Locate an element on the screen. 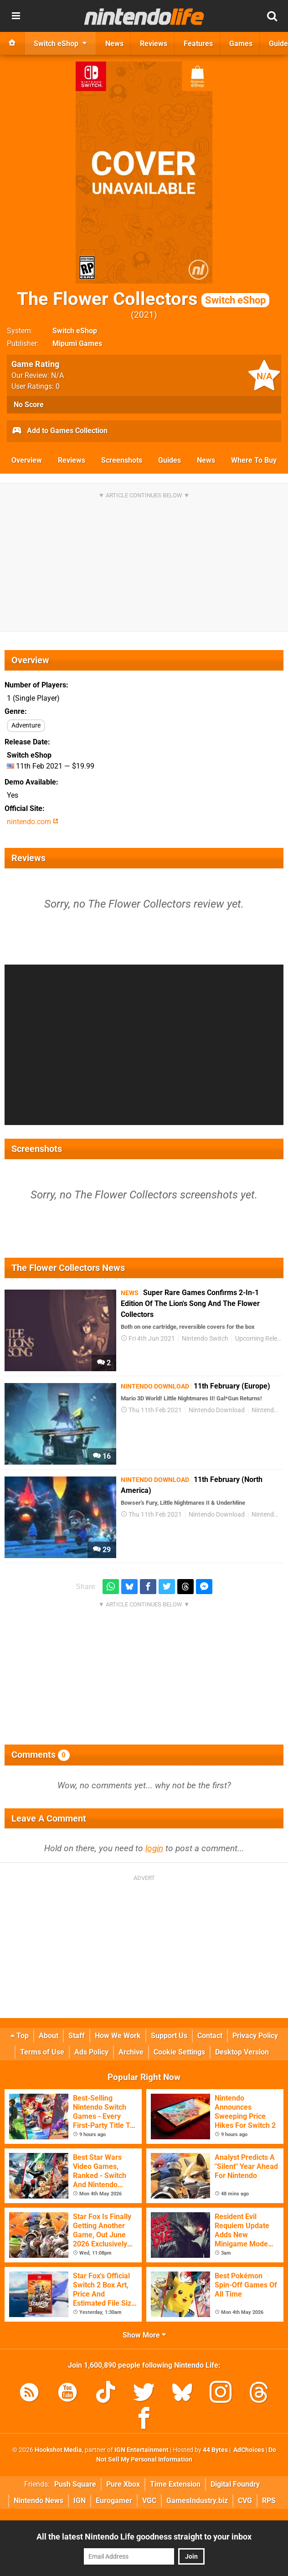  VGC is located at coordinates (149, 2500).